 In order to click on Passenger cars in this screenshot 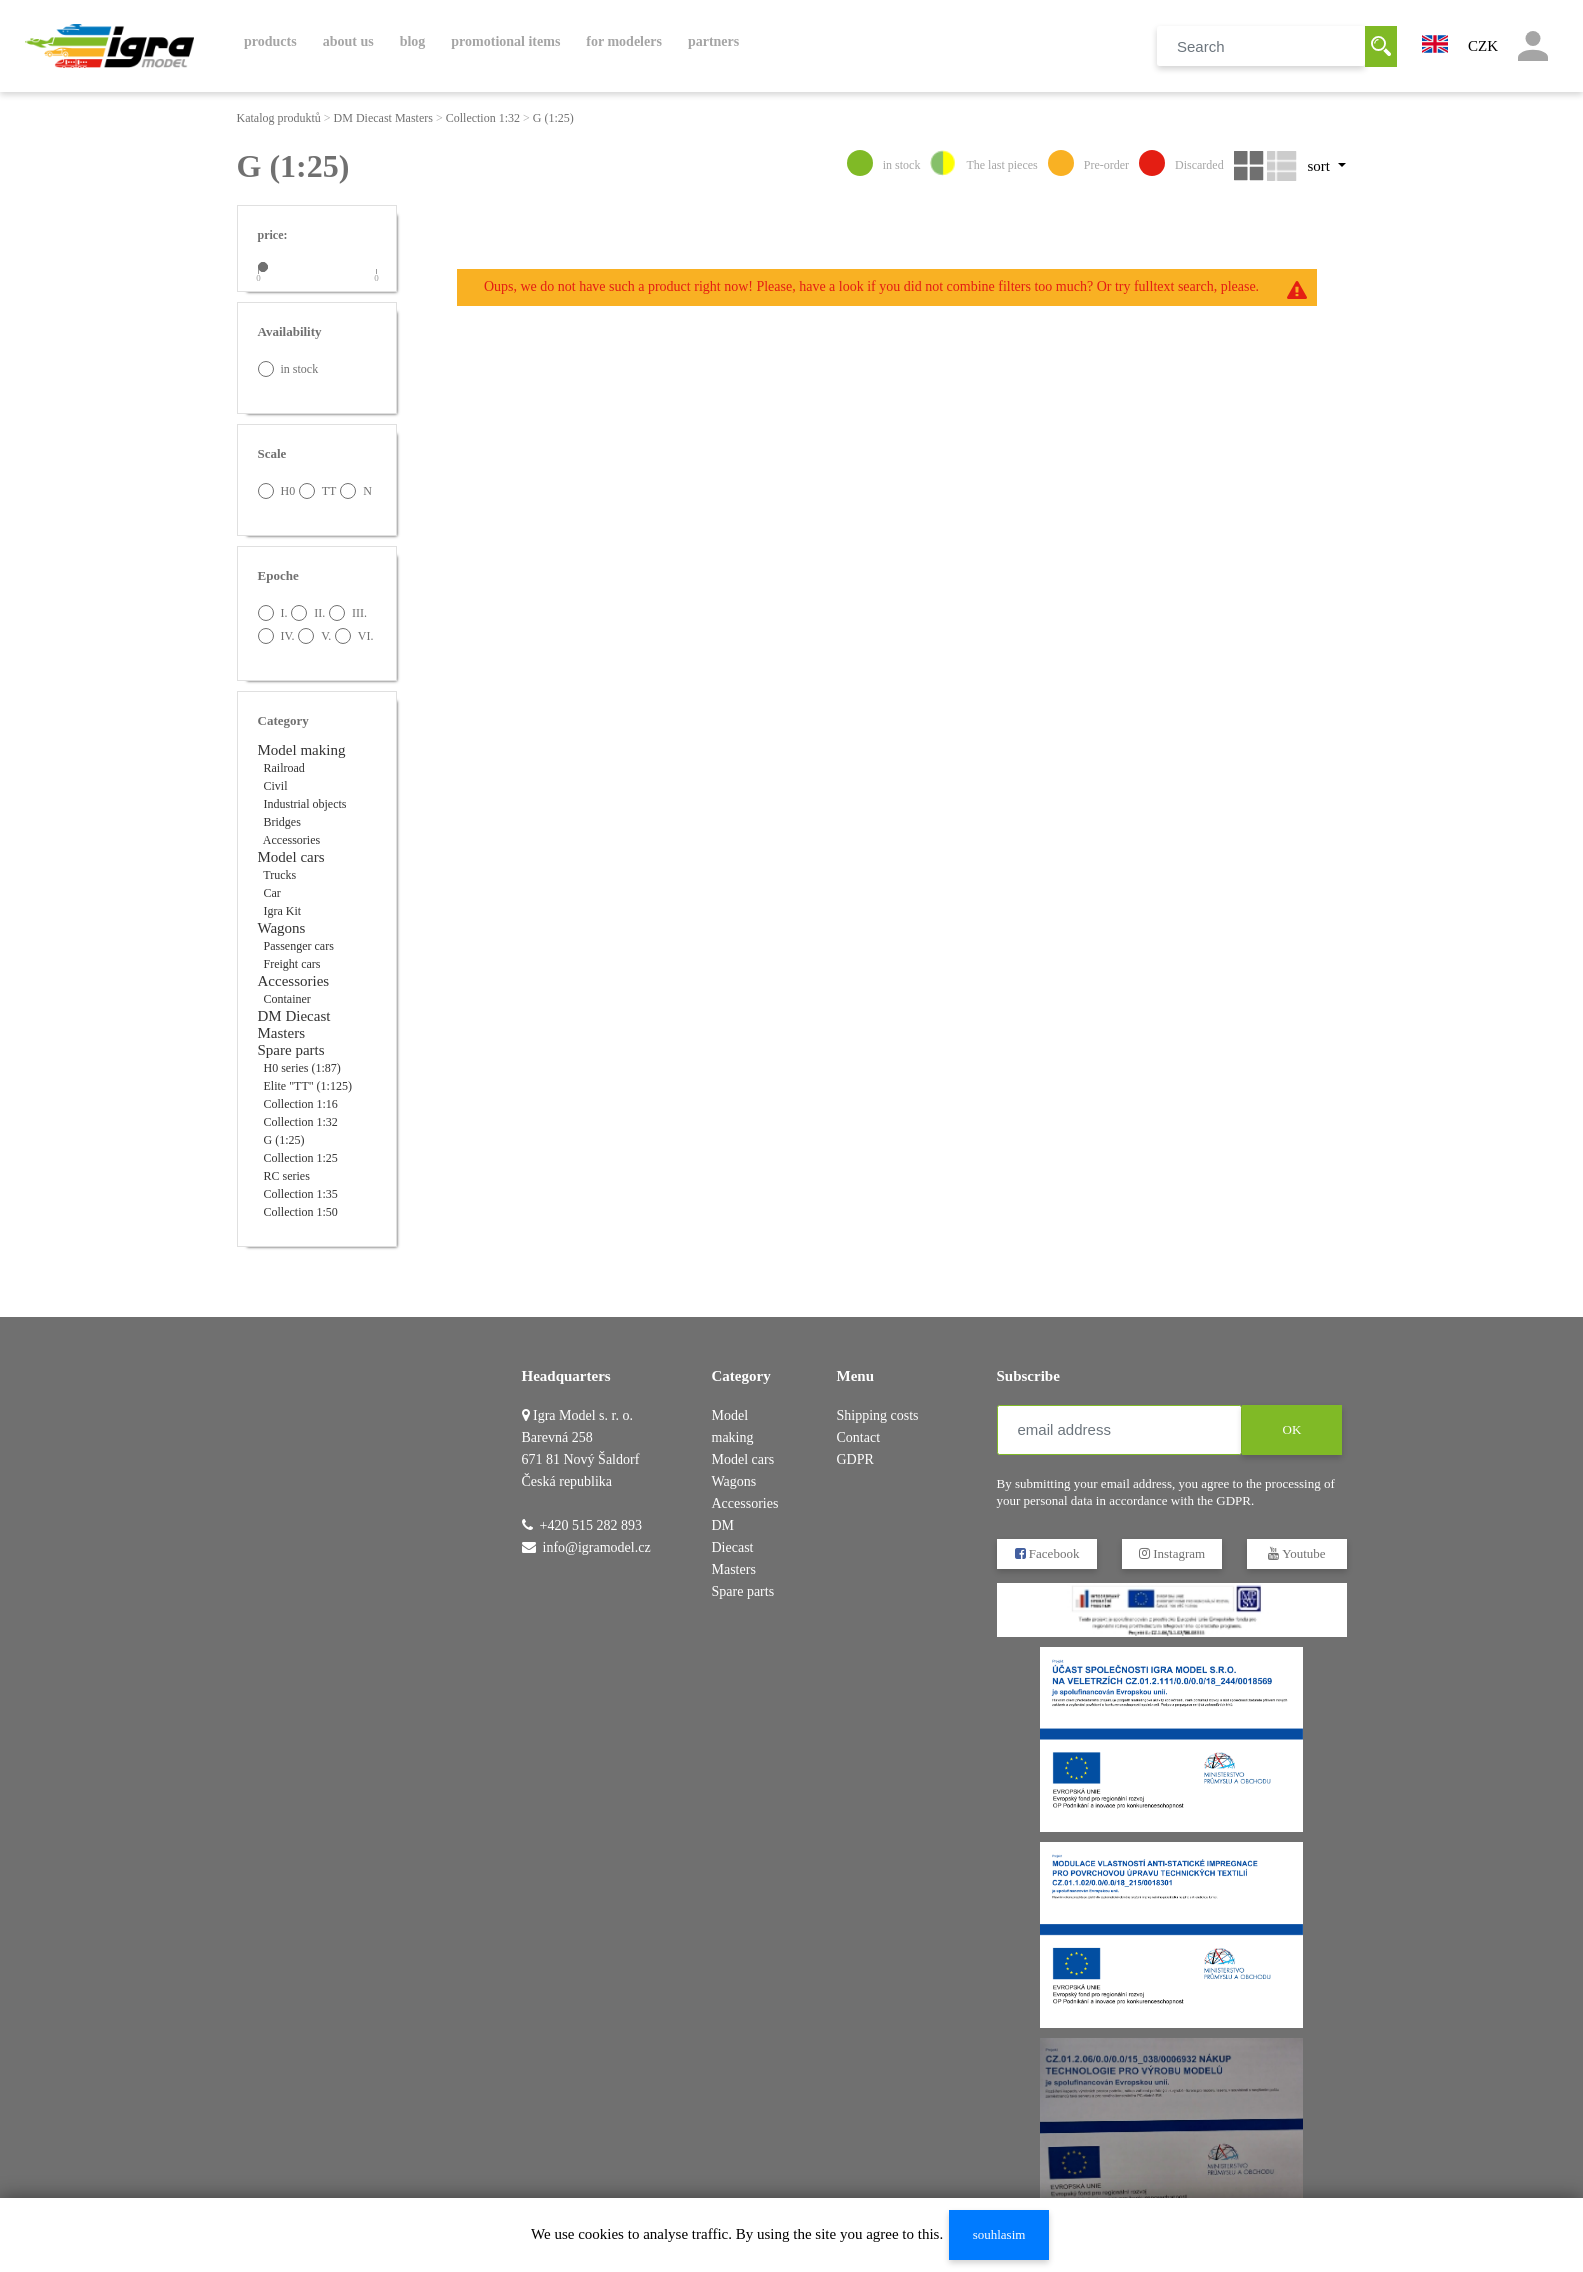, I will do `click(299, 946)`.